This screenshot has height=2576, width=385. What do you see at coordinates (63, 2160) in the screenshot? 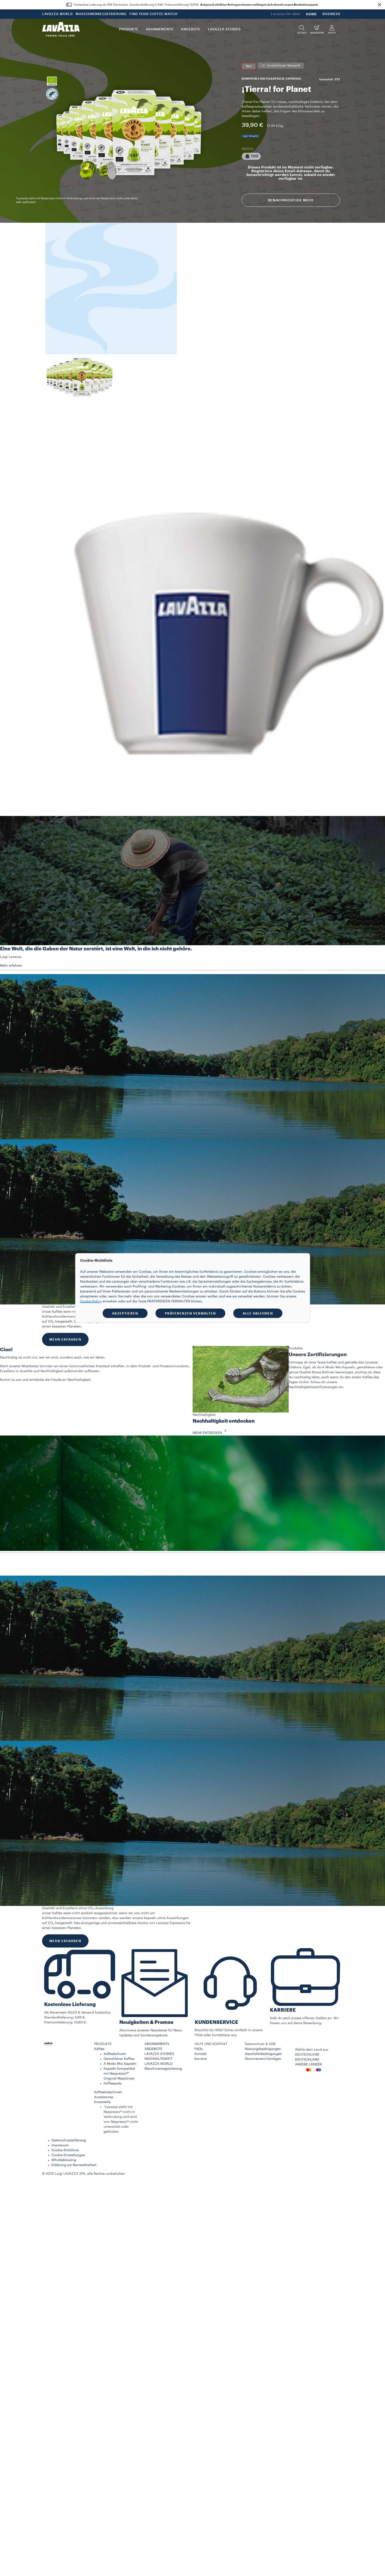
I see `Whistleblowing` at bounding box center [63, 2160].